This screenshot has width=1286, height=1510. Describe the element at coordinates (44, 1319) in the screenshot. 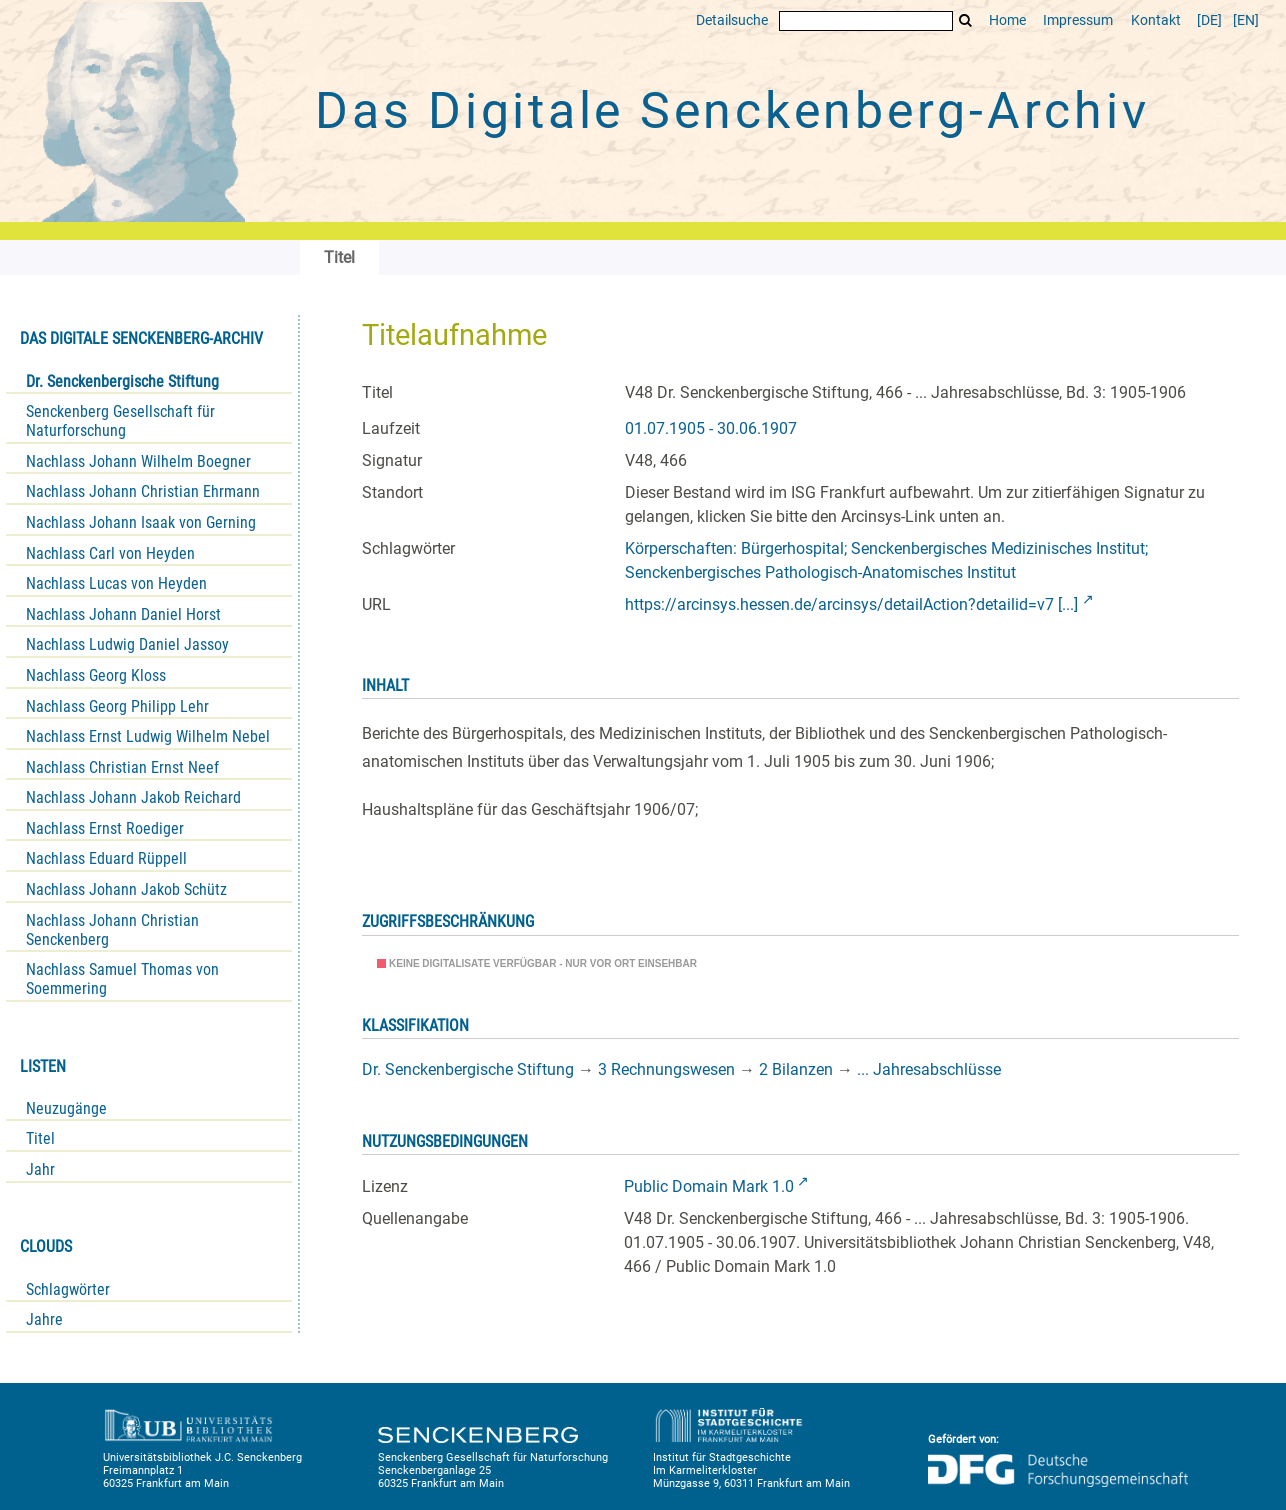

I see `Jahre` at that location.